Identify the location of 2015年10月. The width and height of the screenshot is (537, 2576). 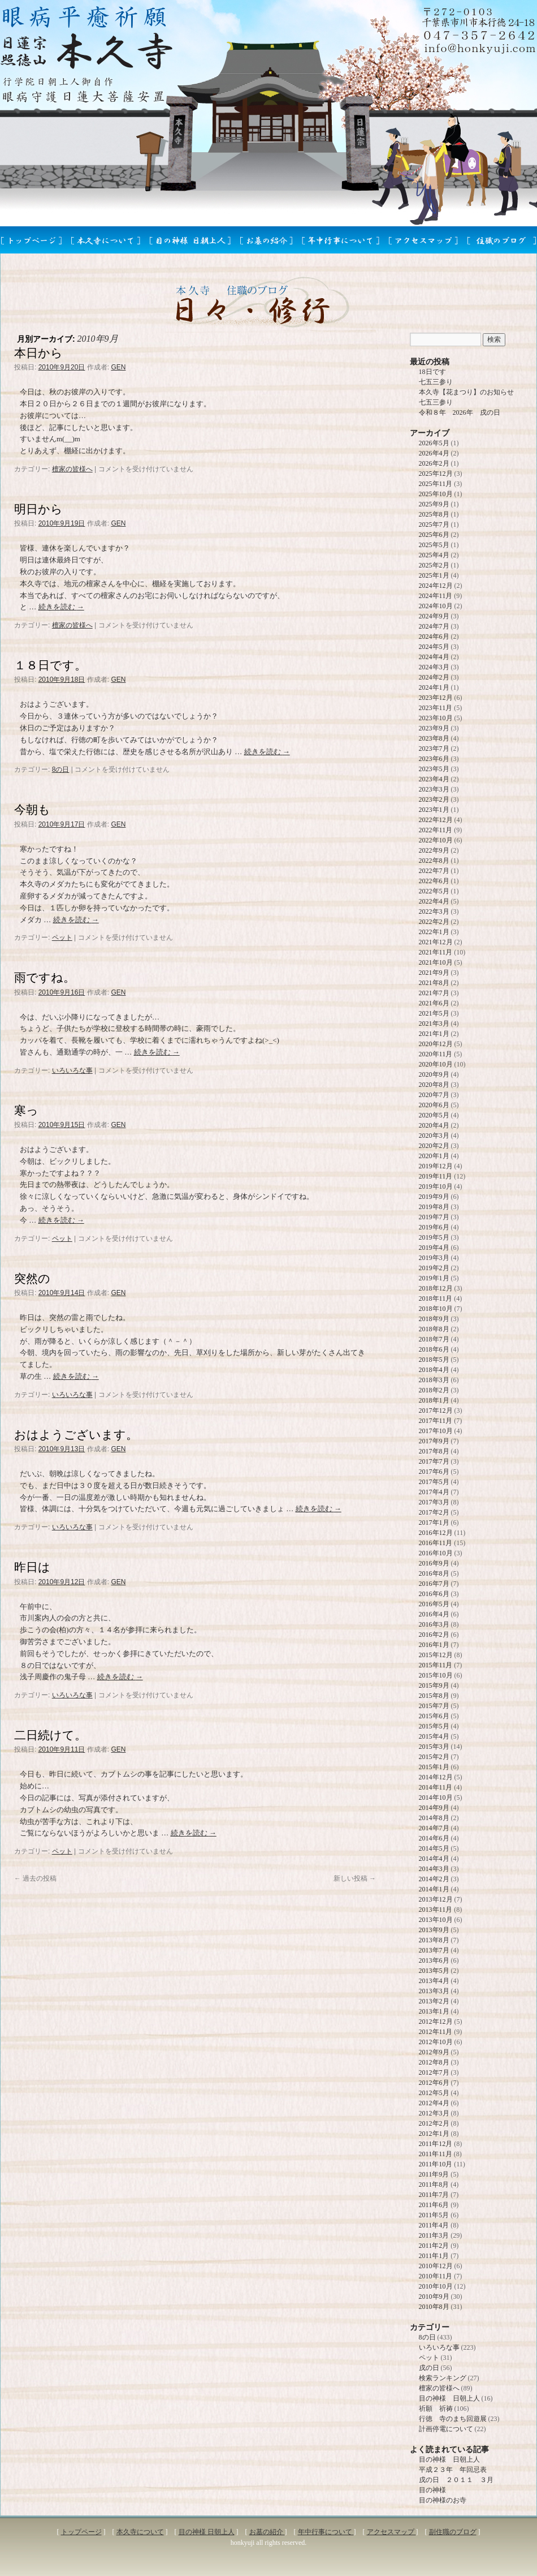
(436, 1675).